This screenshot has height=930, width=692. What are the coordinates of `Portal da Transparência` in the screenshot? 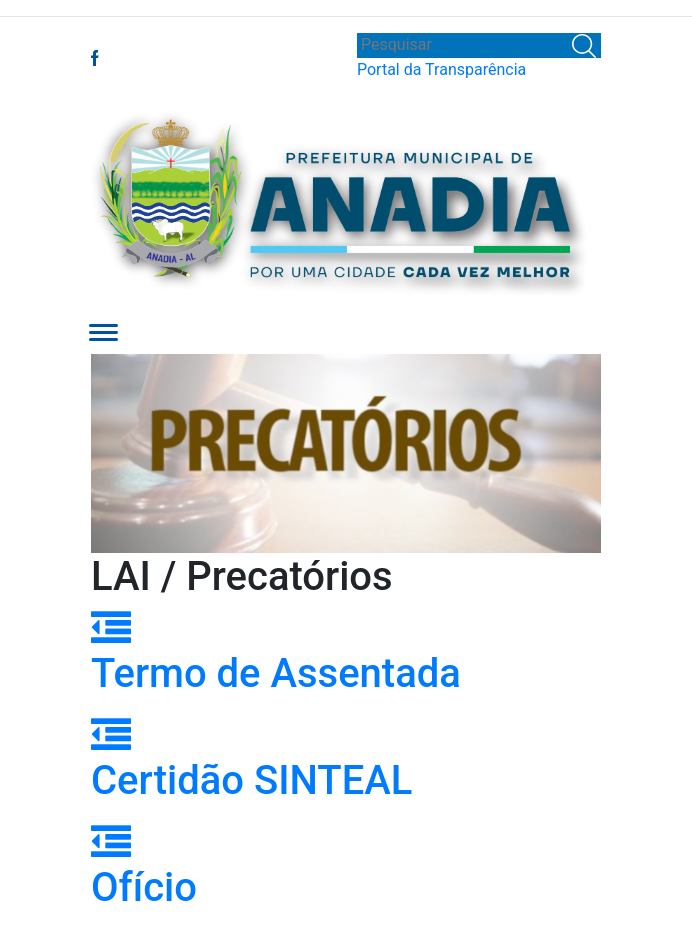 It's located at (441, 69).